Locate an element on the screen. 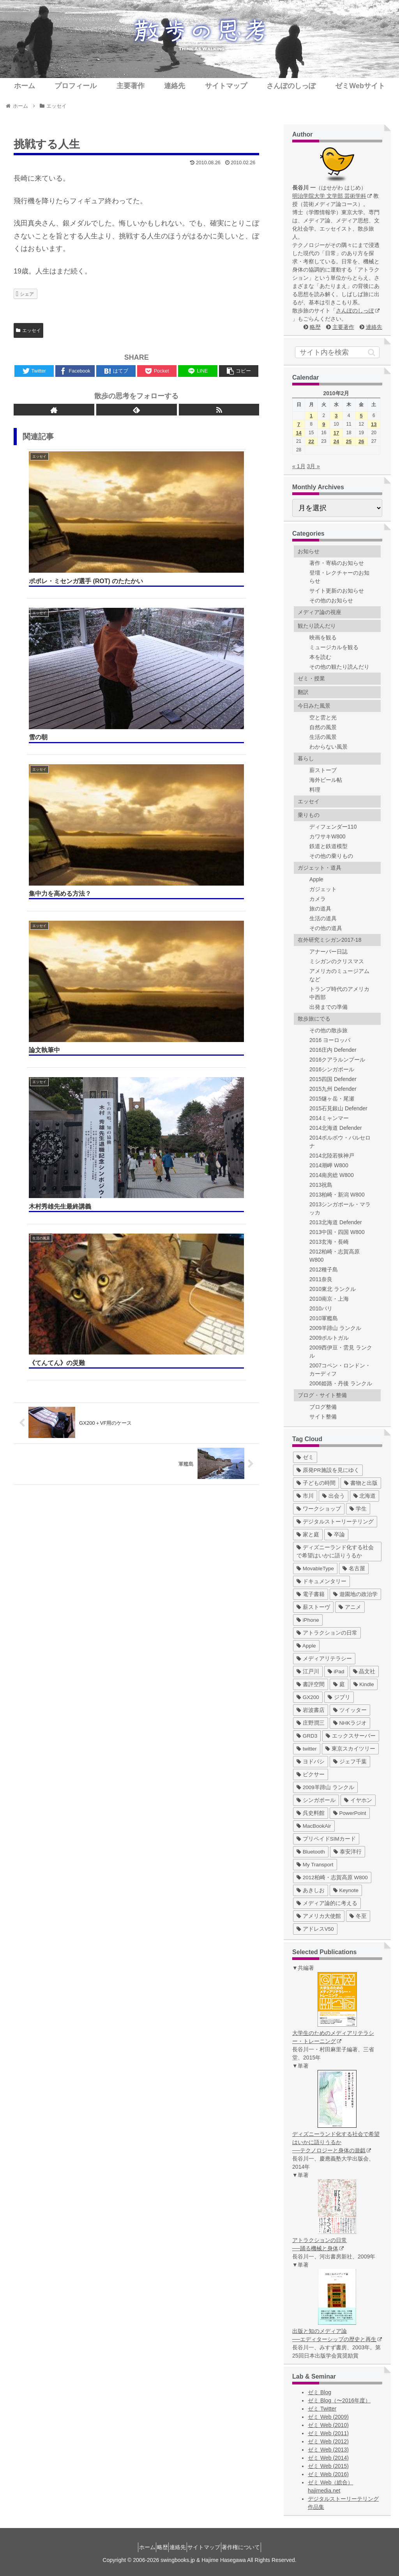 Image resolution: width=399 pixels, height=2576 pixels. ゼミ Twitter is located at coordinates (322, 2409).